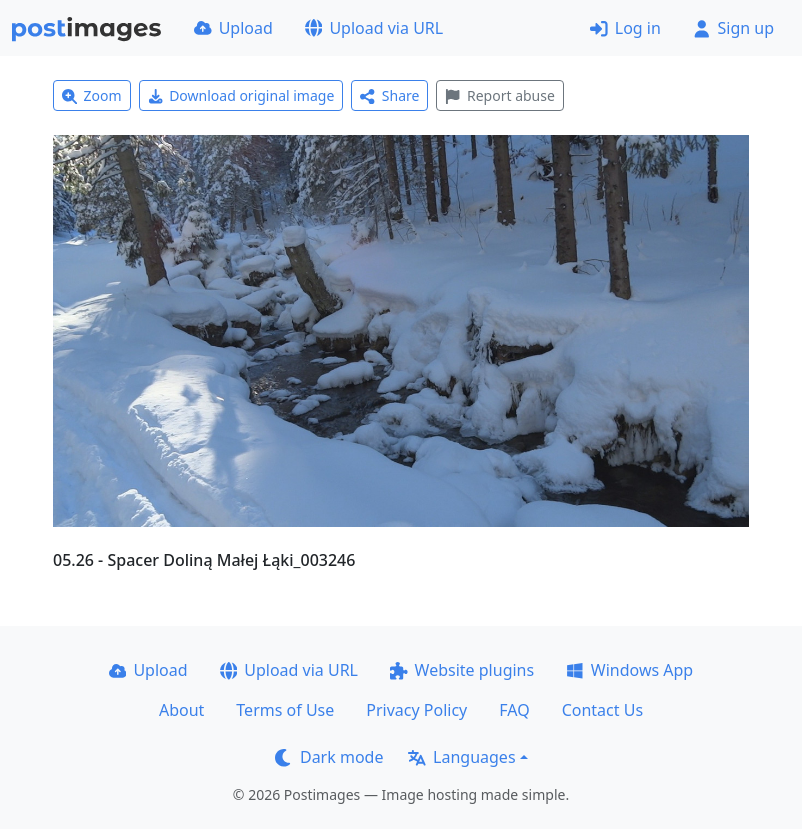 Image resolution: width=802 pixels, height=829 pixels. What do you see at coordinates (285, 710) in the screenshot?
I see `Terms of Use` at bounding box center [285, 710].